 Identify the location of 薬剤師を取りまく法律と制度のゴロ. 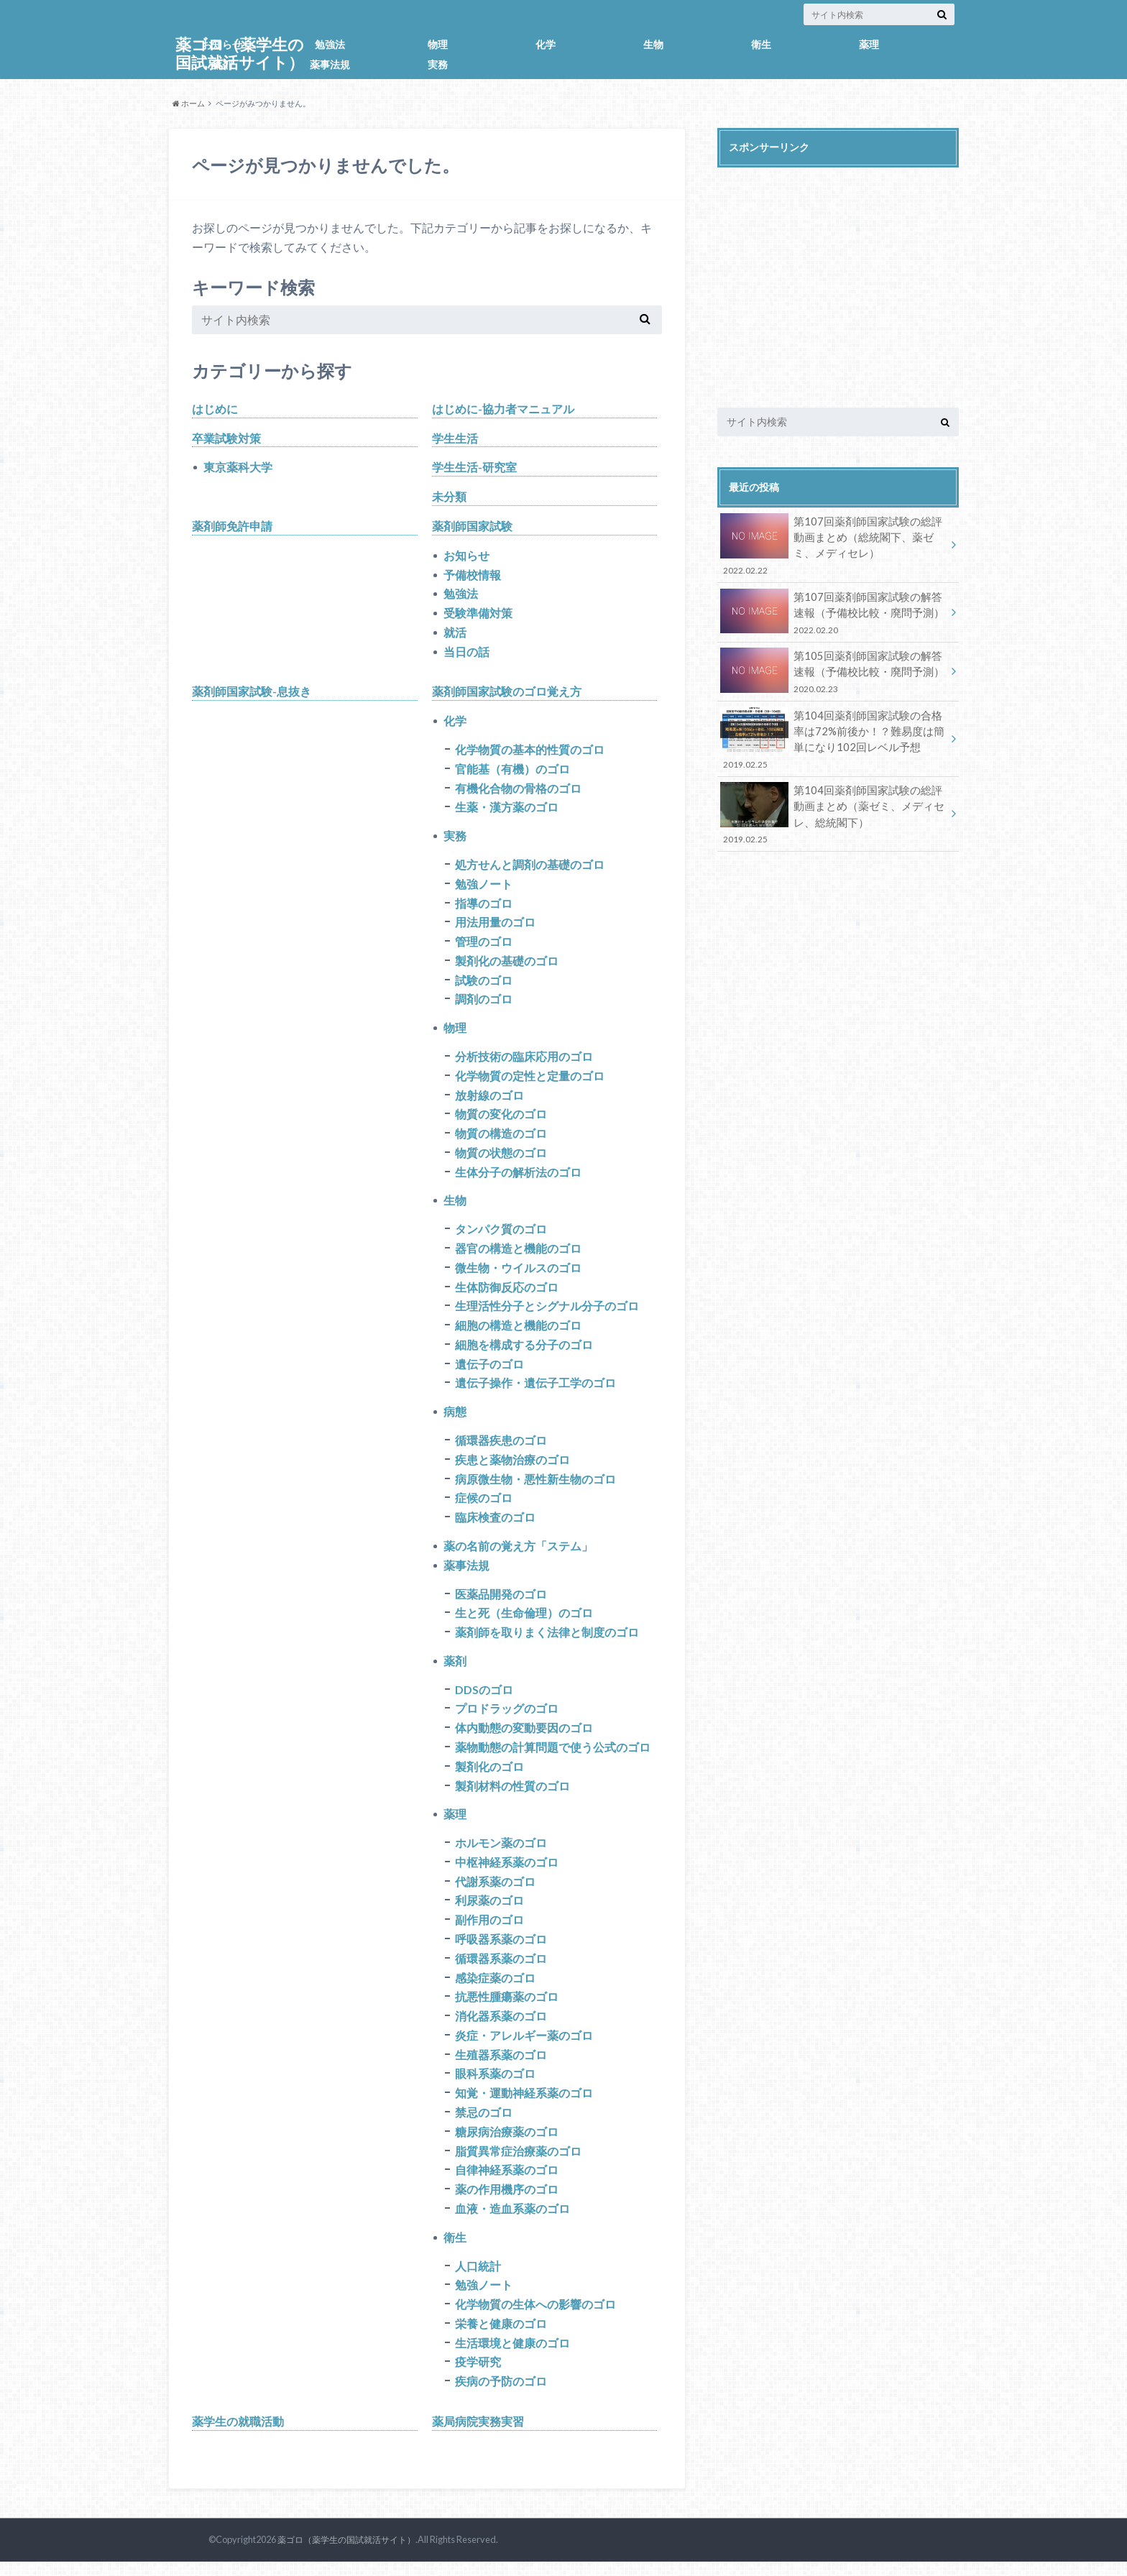
(547, 1640).